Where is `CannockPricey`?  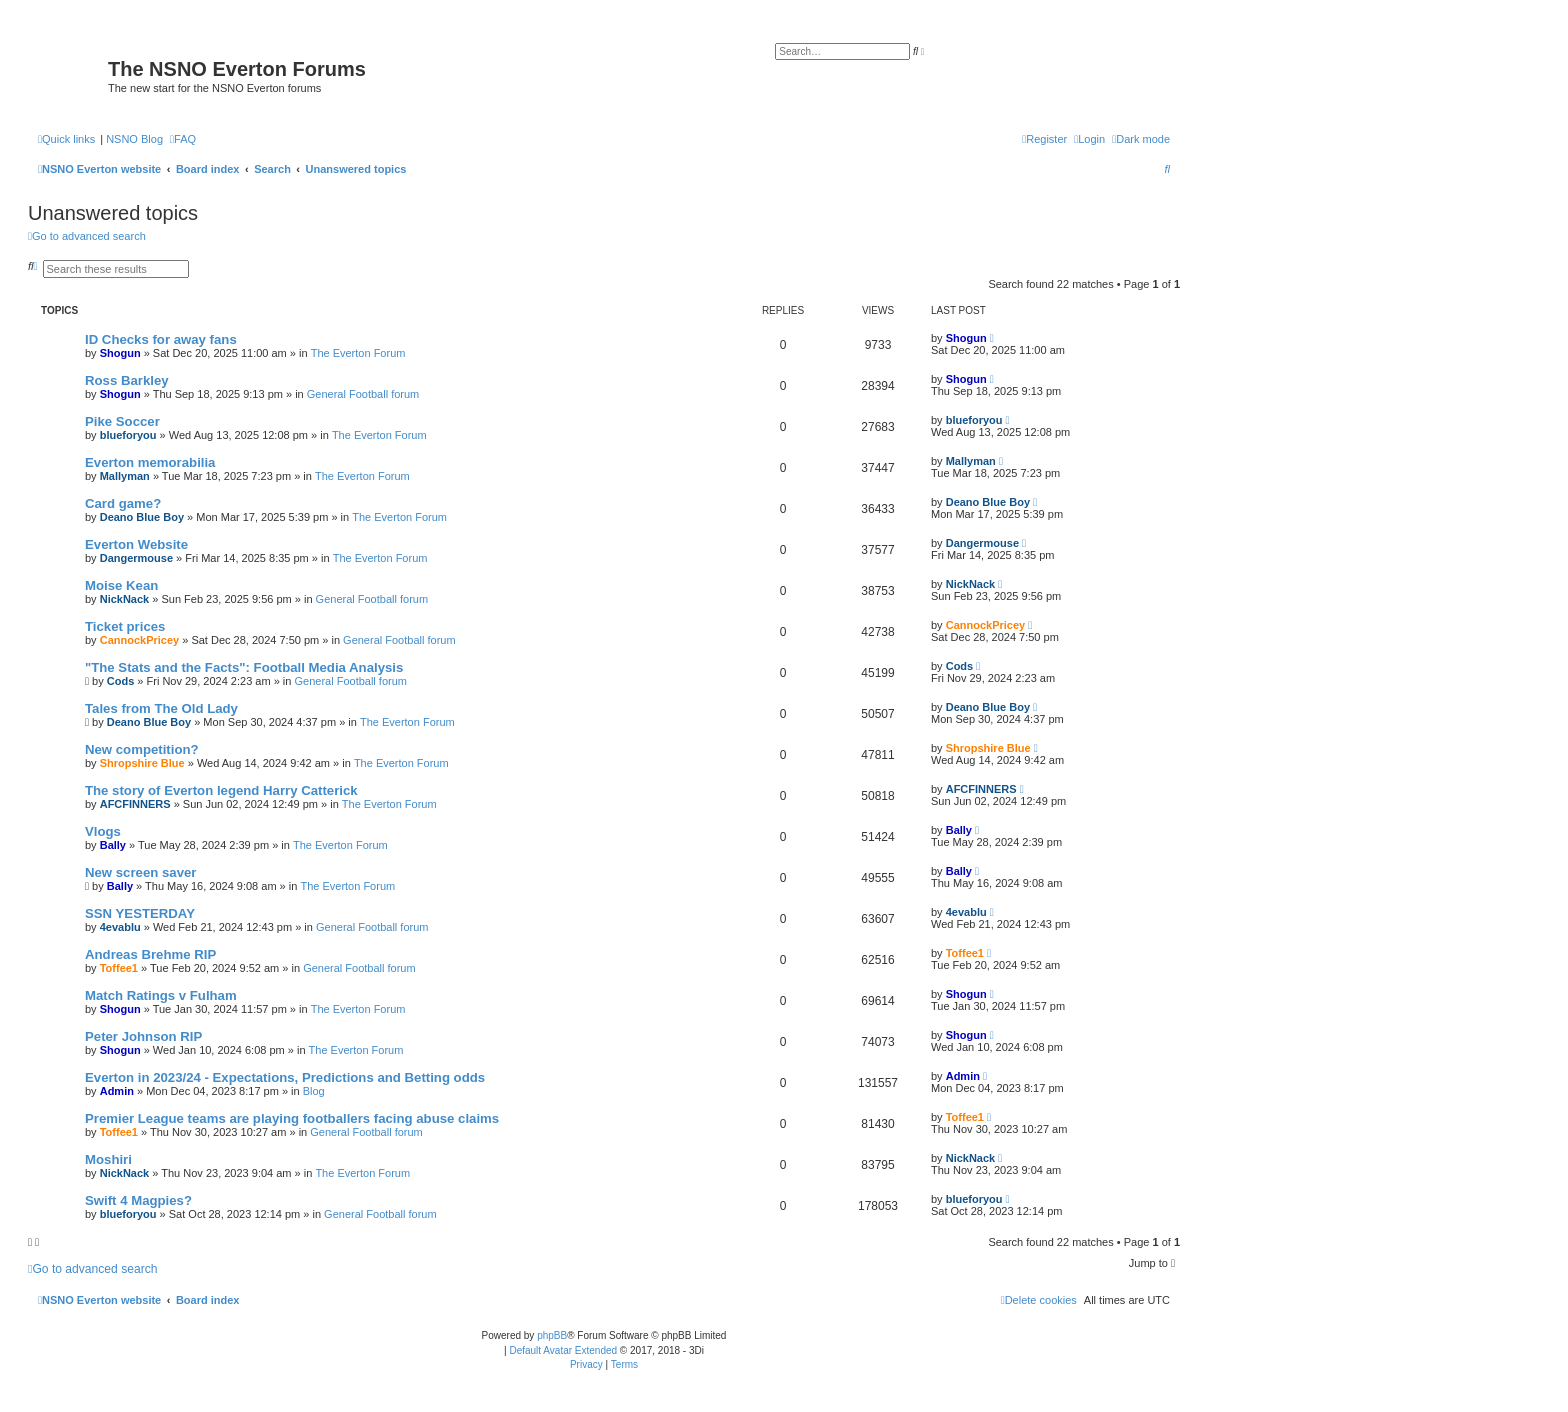
CannockPricey is located at coordinates (139, 640).